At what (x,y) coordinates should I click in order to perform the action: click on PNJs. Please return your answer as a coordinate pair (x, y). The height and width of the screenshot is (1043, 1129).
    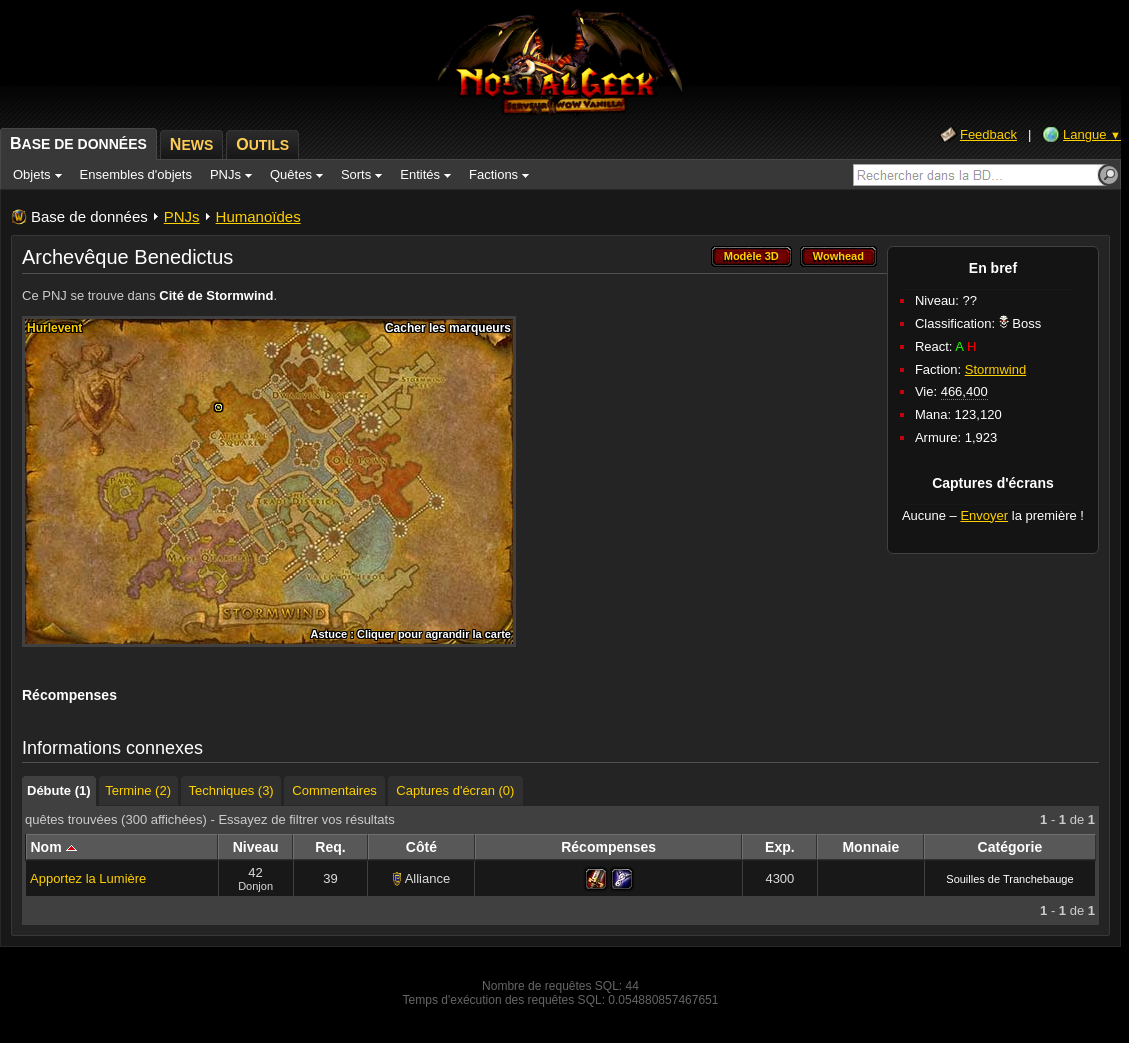
    Looking at the image, I should click on (182, 216).